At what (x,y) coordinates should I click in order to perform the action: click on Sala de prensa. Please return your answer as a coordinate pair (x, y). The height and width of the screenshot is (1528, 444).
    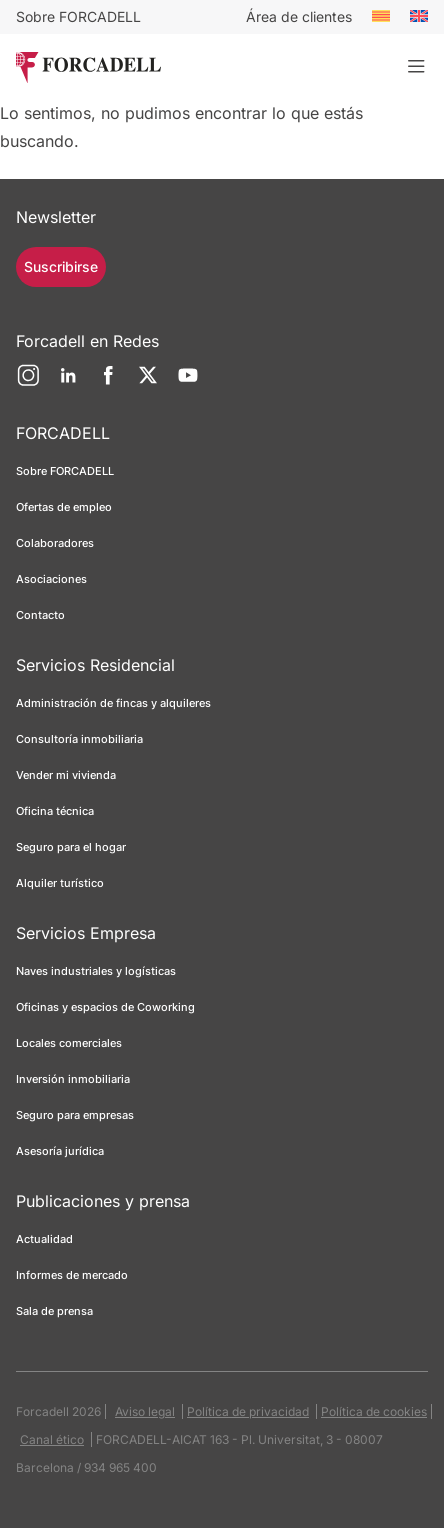
    Looking at the image, I should click on (54, 1311).